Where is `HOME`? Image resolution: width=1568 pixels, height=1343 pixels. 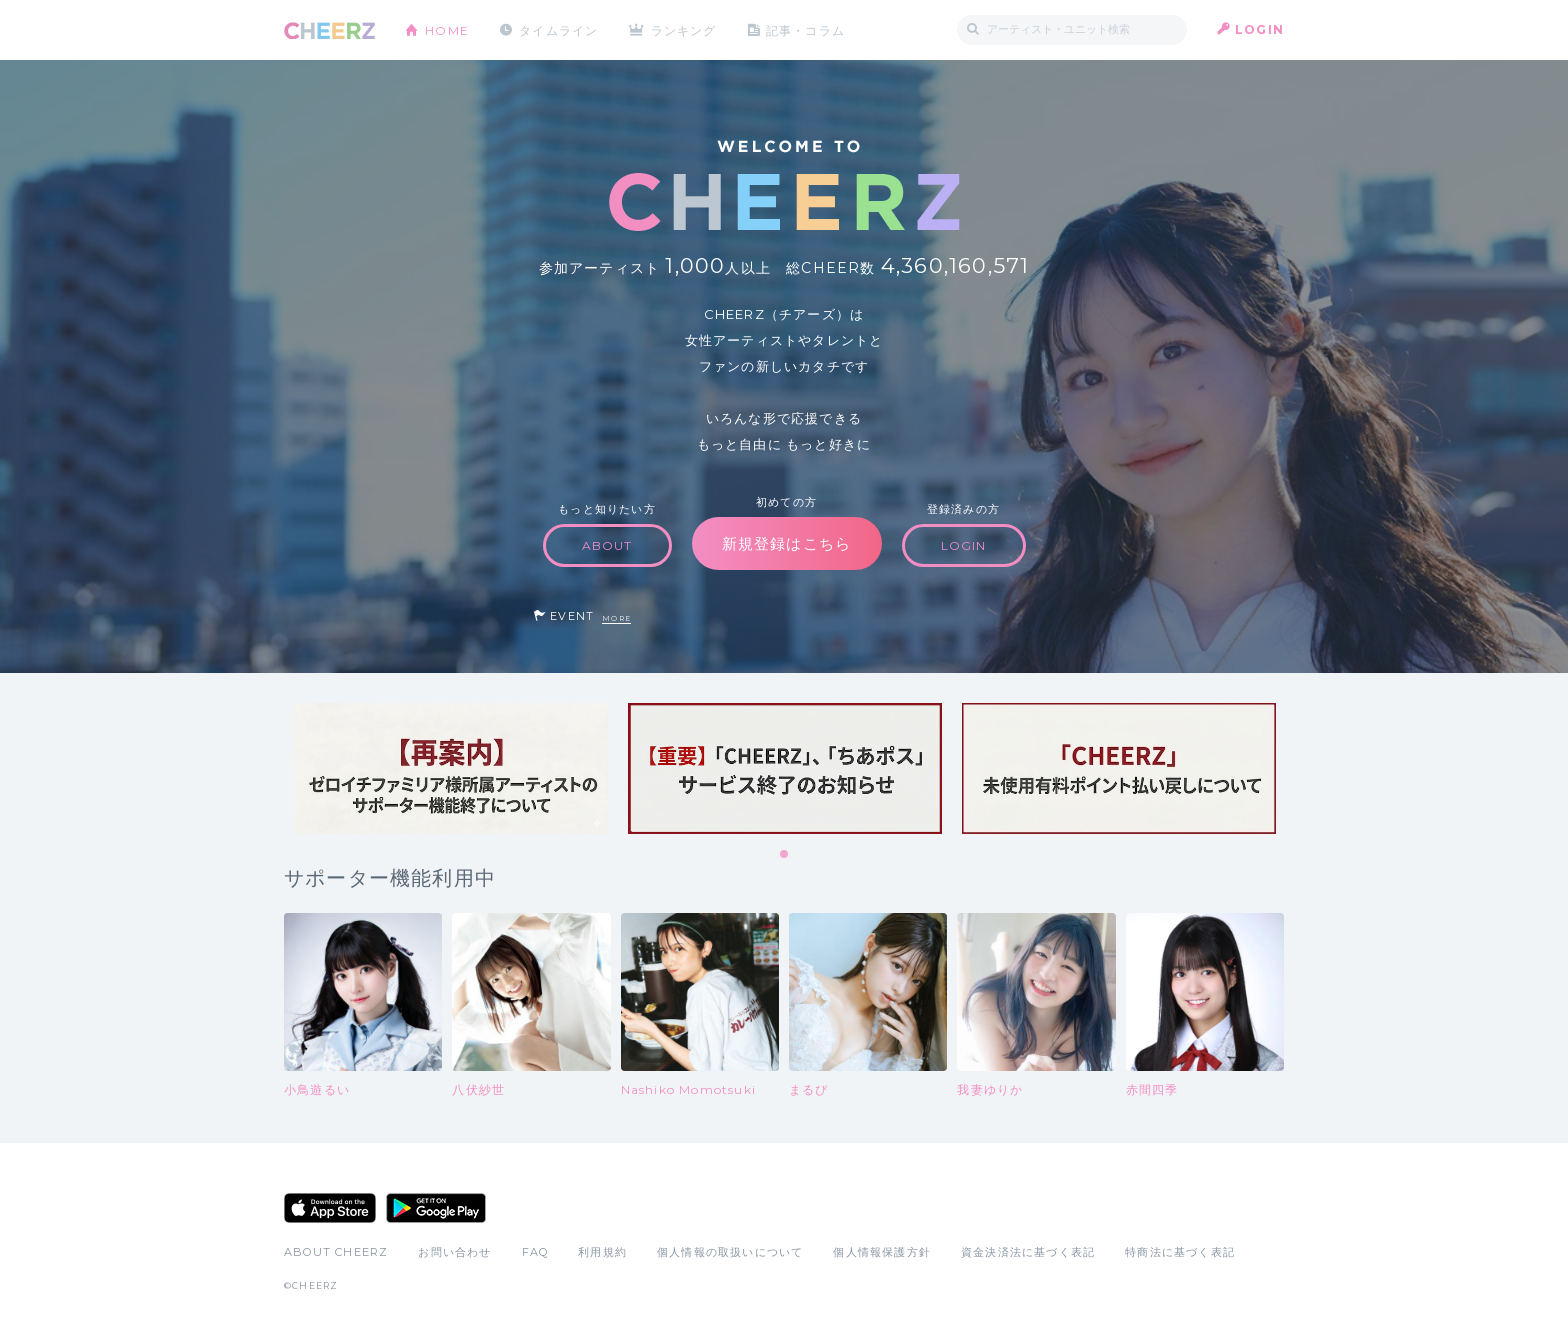
HOME is located at coordinates (447, 29).